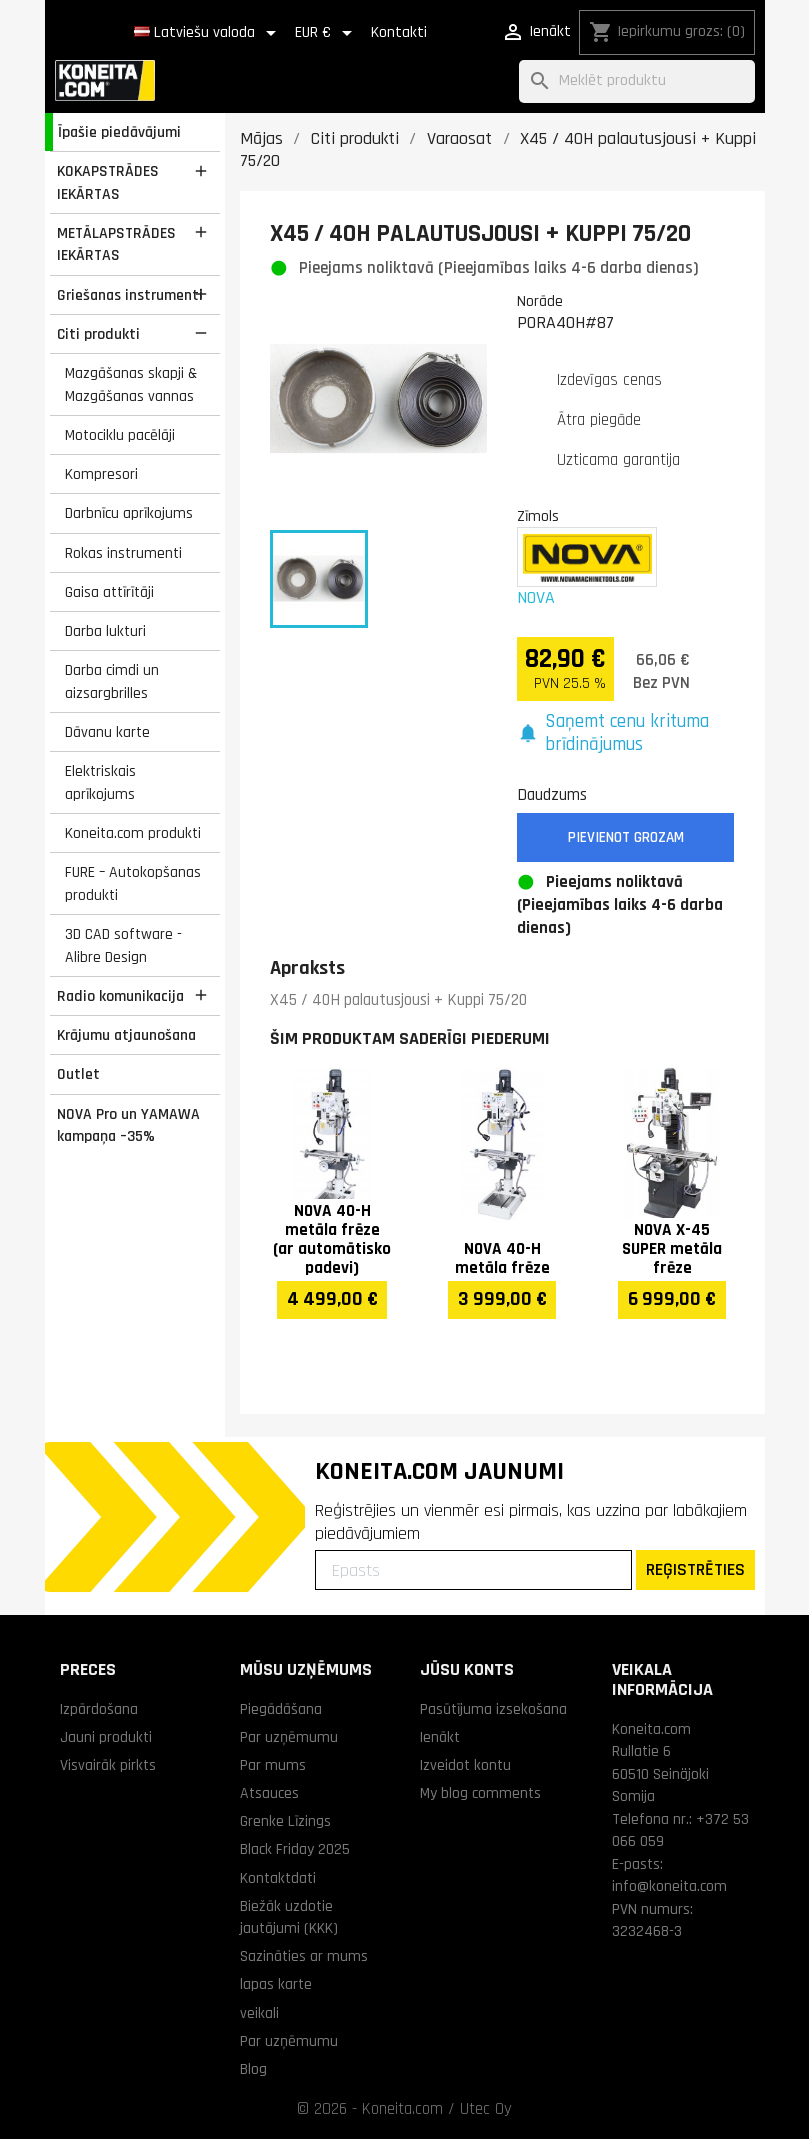 This screenshot has height=2139, width=809. Describe the element at coordinates (276, 1984) in the screenshot. I see `lapas karte` at that location.